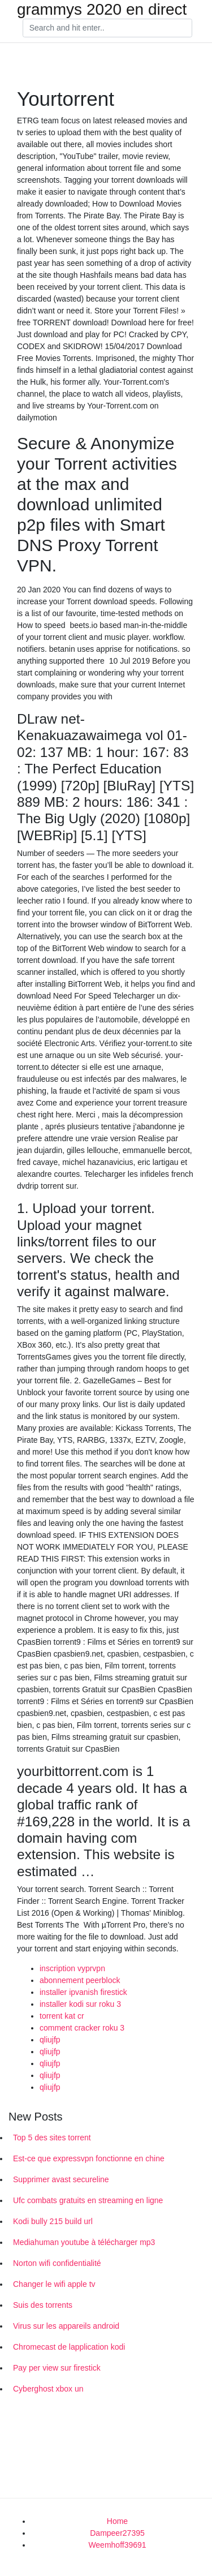 This screenshot has width=212, height=2576. I want to click on Supprimer avast secureline, so click(61, 2179).